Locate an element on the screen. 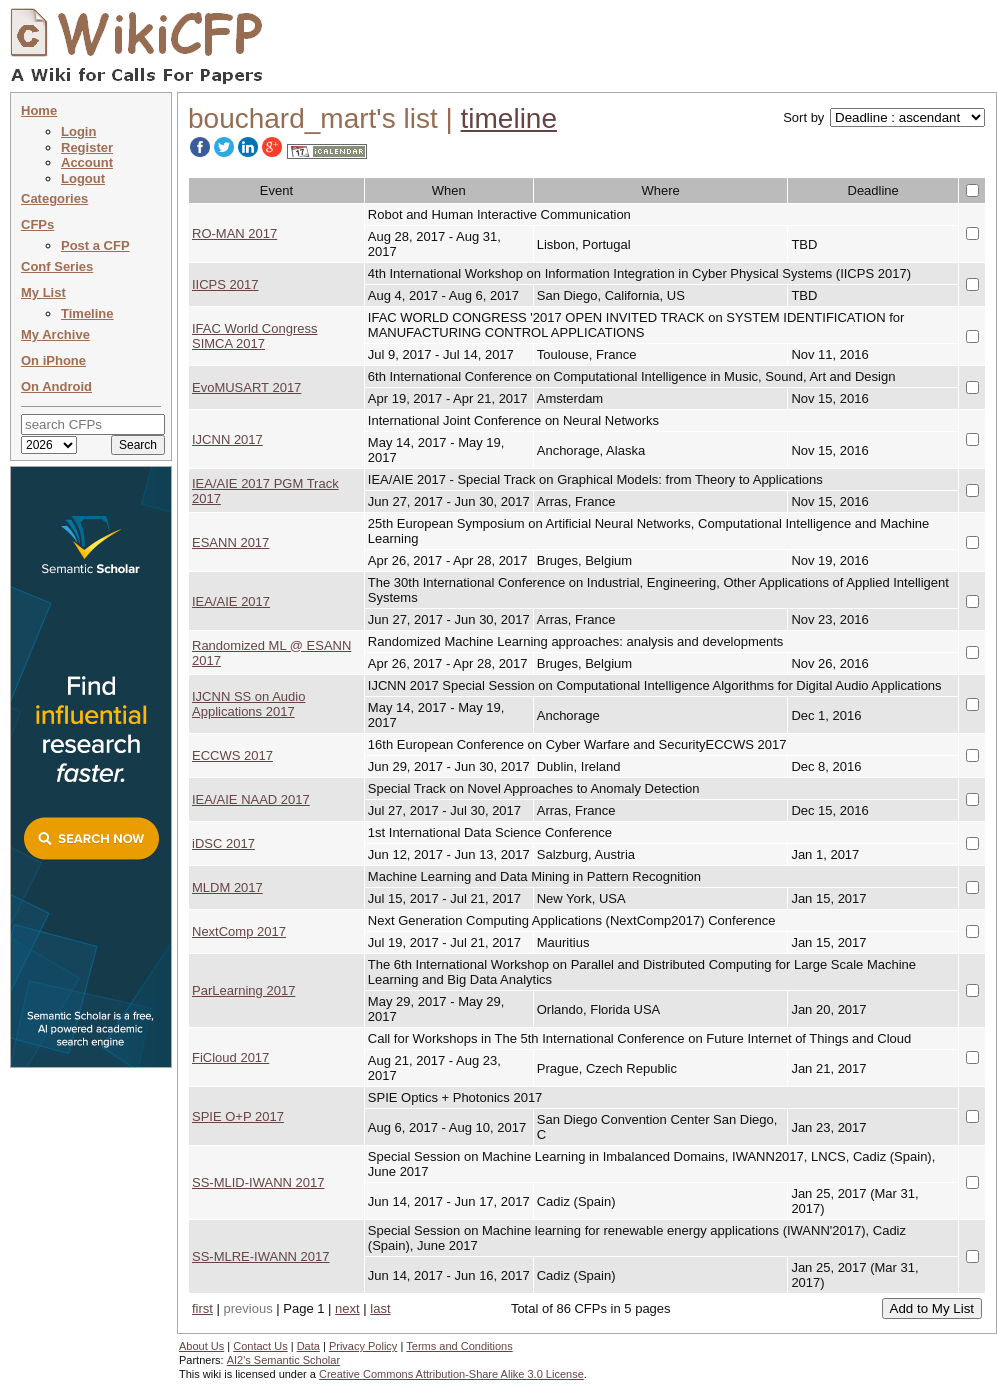 The height and width of the screenshot is (1392, 997). ECCWS 2017 is located at coordinates (232, 755).